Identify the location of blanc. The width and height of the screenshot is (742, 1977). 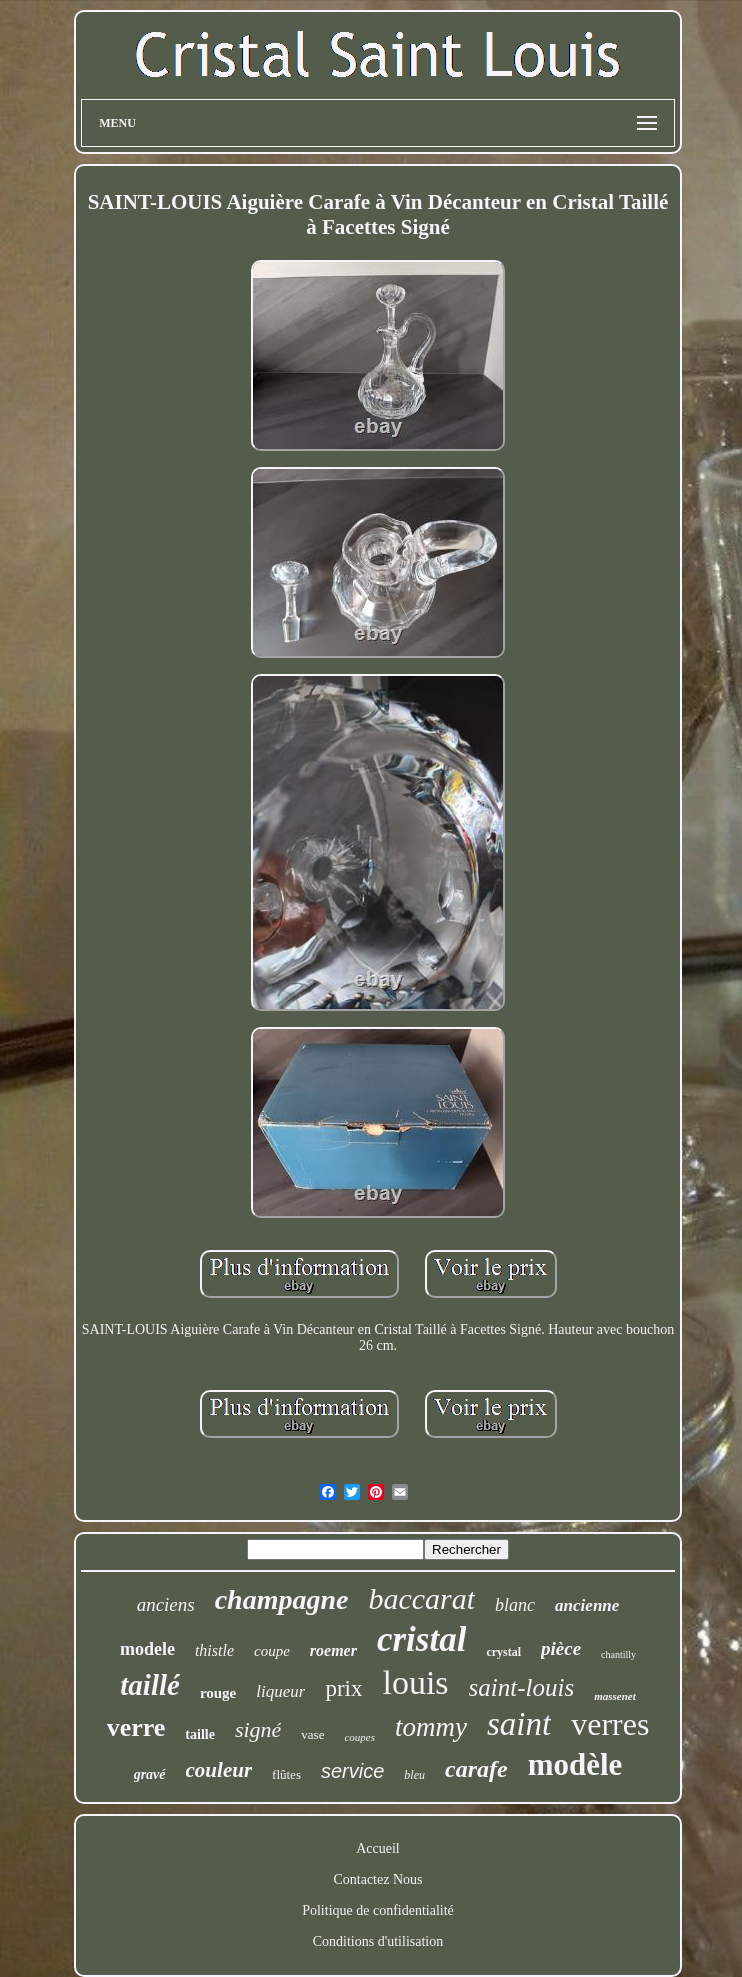
(515, 1605).